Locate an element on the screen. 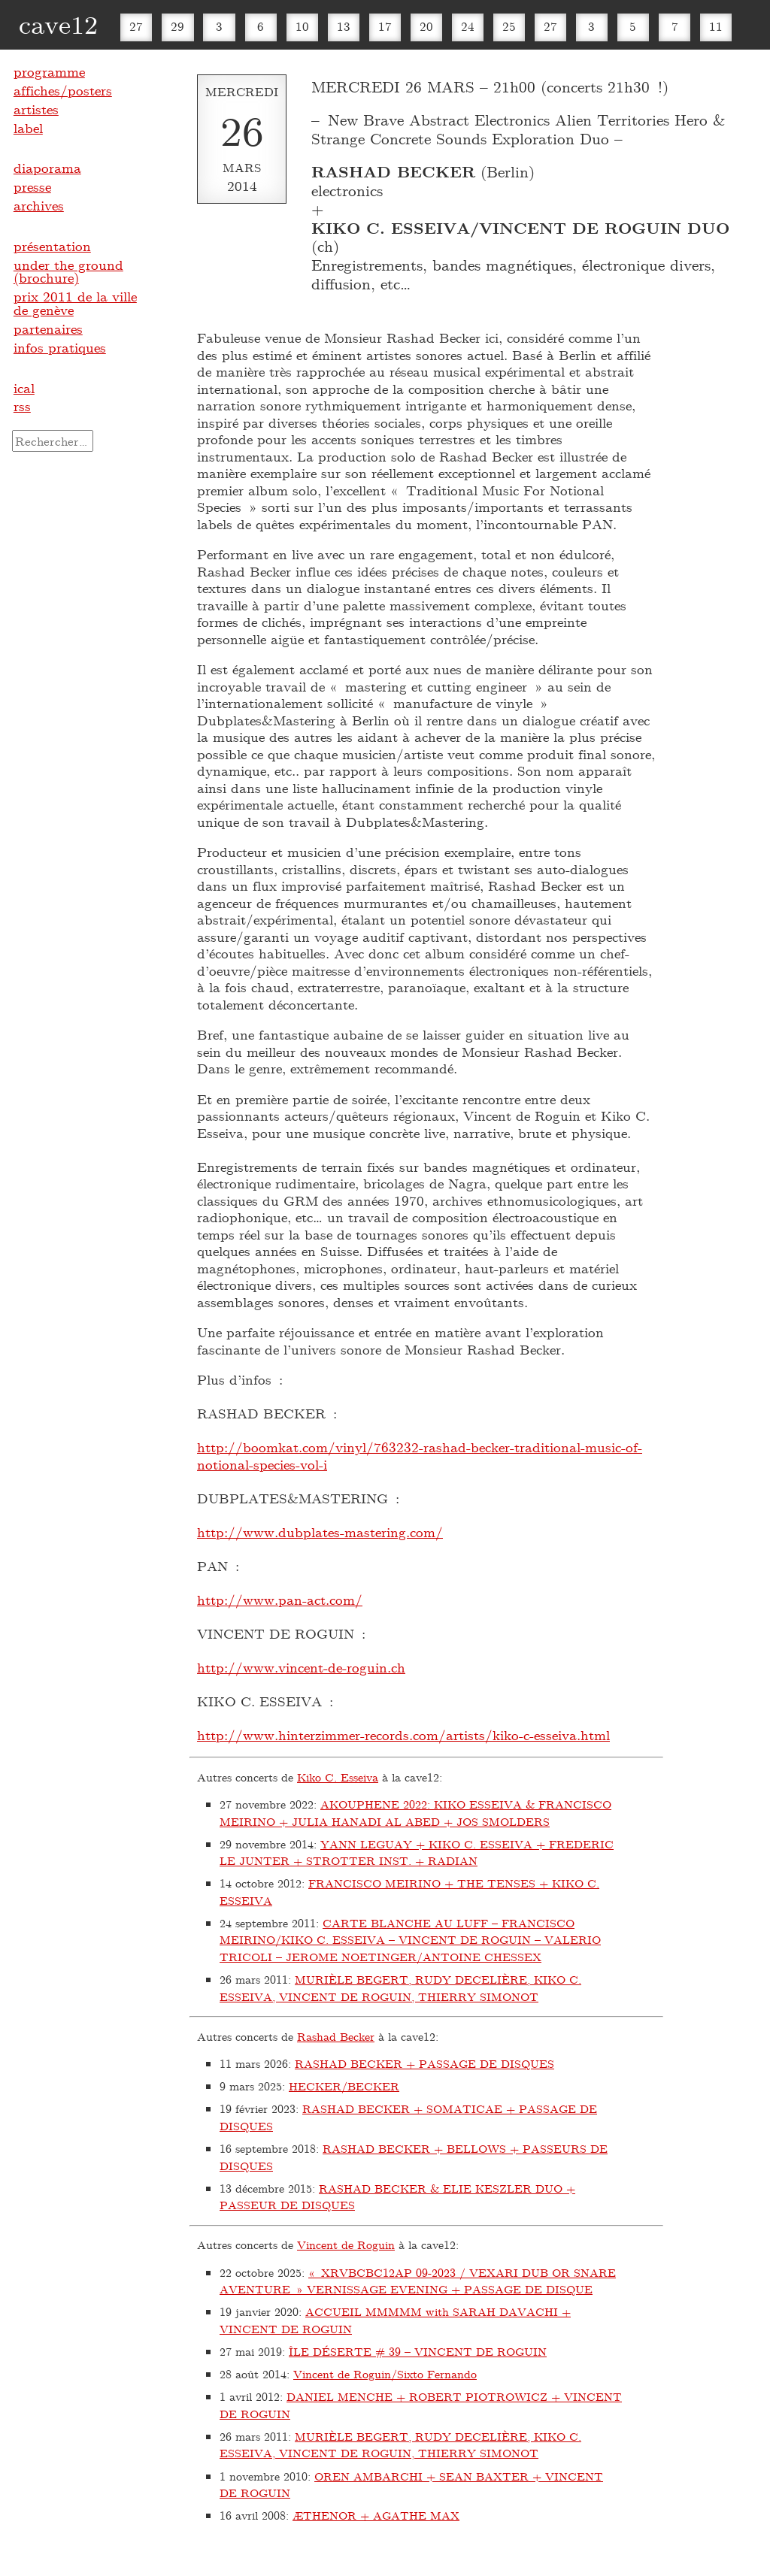  Vincent de Roguin is located at coordinates (346, 2244).